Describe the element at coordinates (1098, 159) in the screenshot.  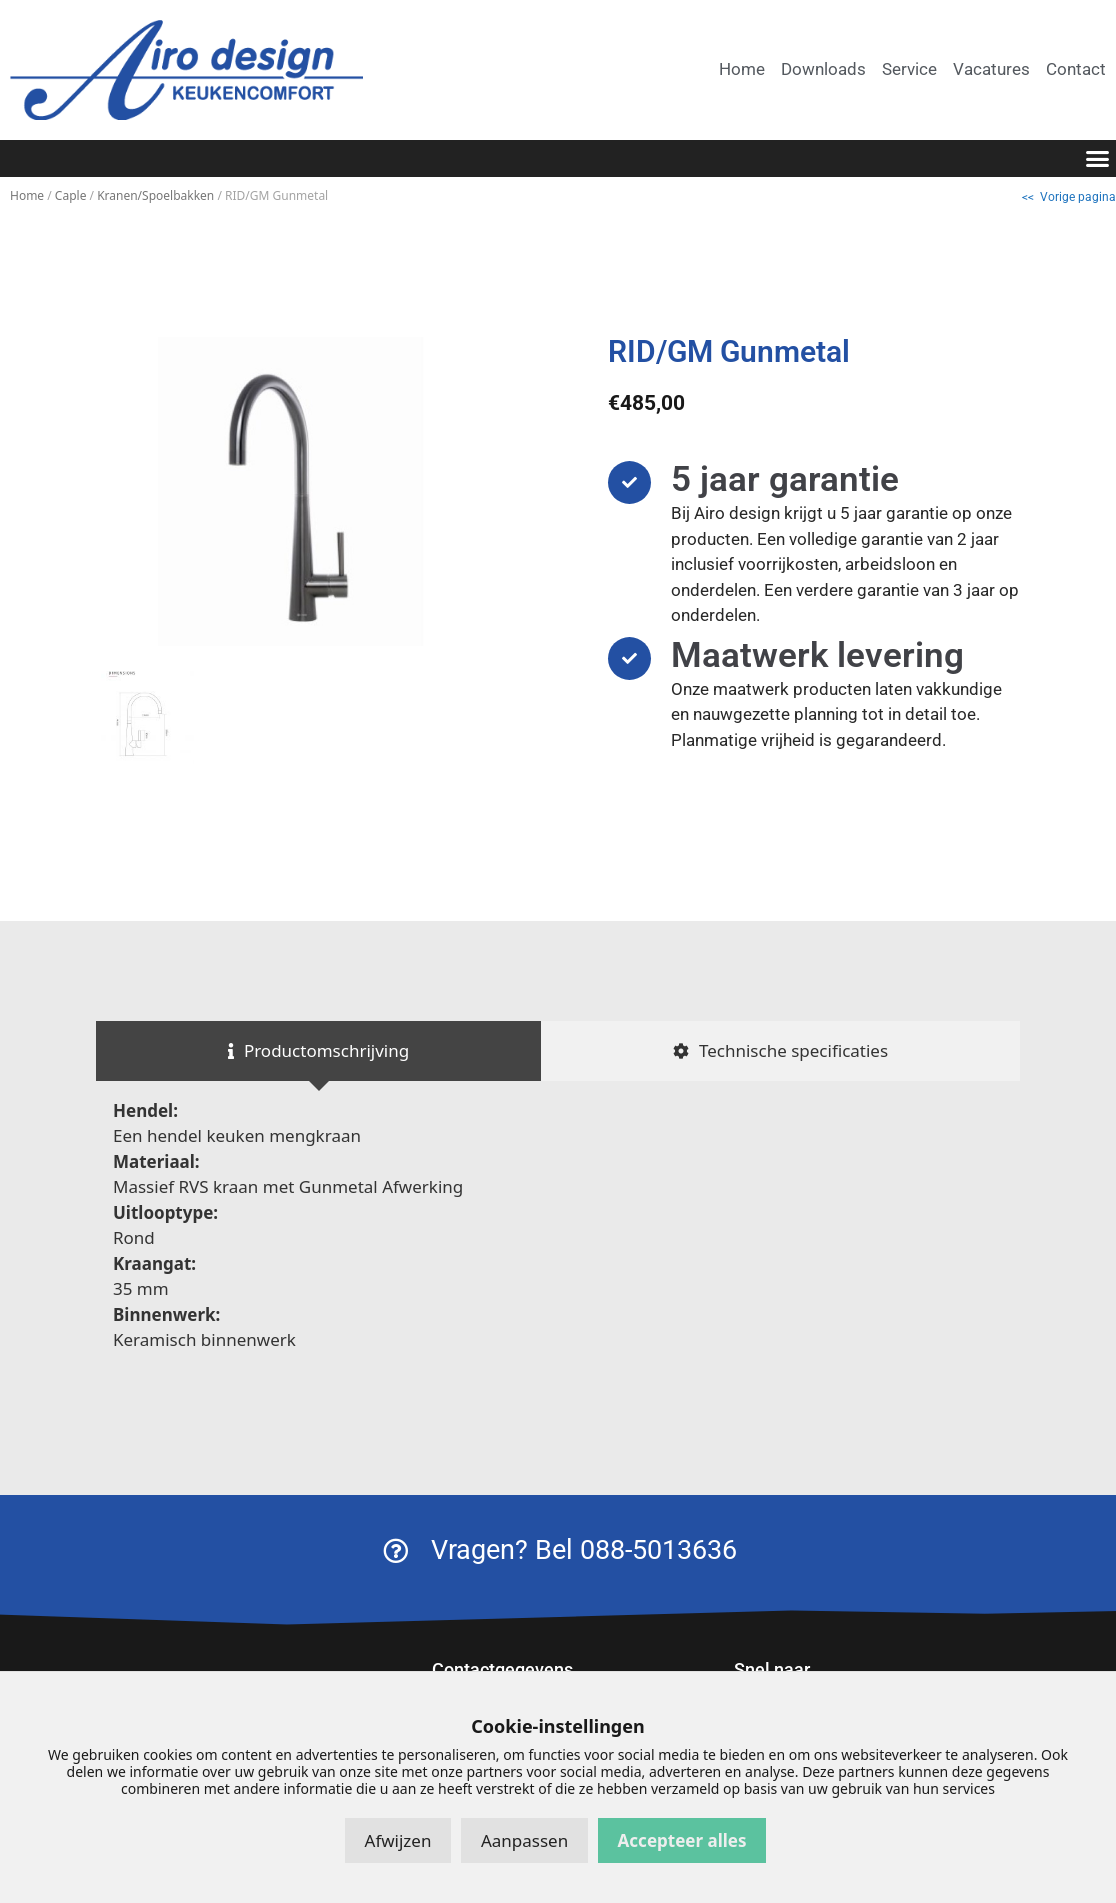
I see `[button]` at that location.